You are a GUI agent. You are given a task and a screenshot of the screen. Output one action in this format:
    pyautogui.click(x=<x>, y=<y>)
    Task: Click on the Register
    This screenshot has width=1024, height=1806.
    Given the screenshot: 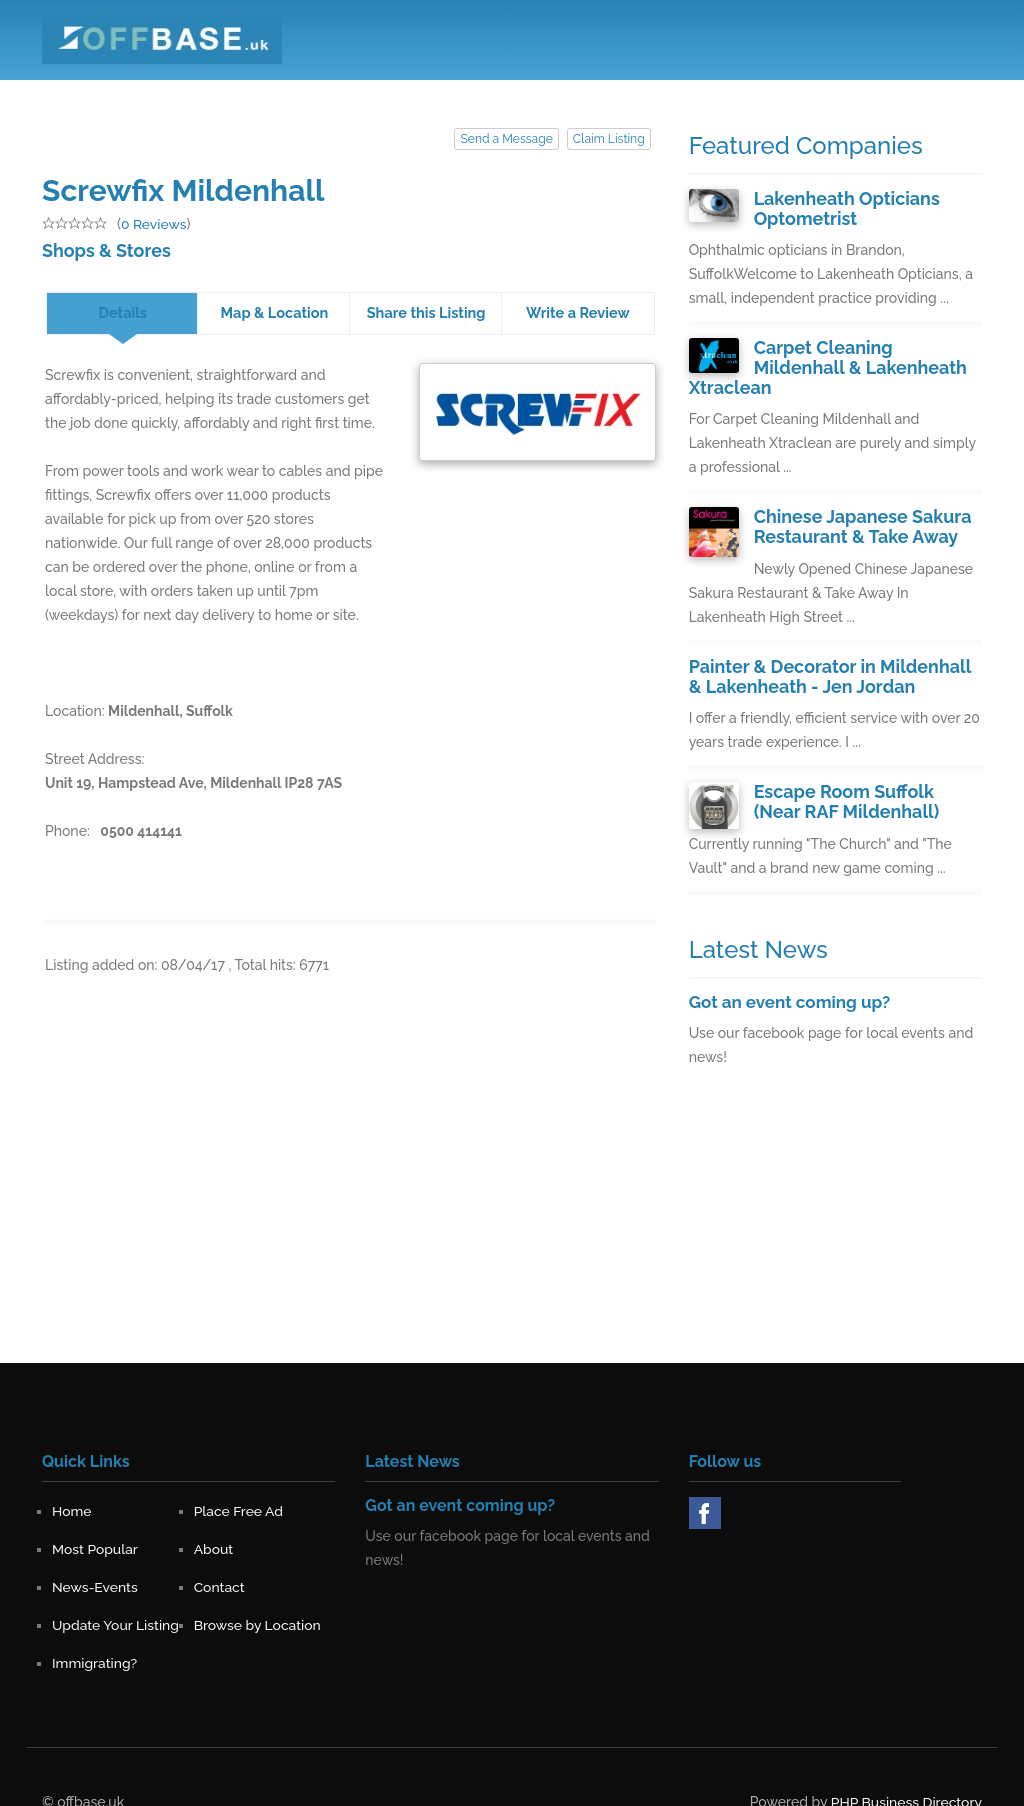 What is the action you would take?
    pyautogui.click(x=867, y=89)
    